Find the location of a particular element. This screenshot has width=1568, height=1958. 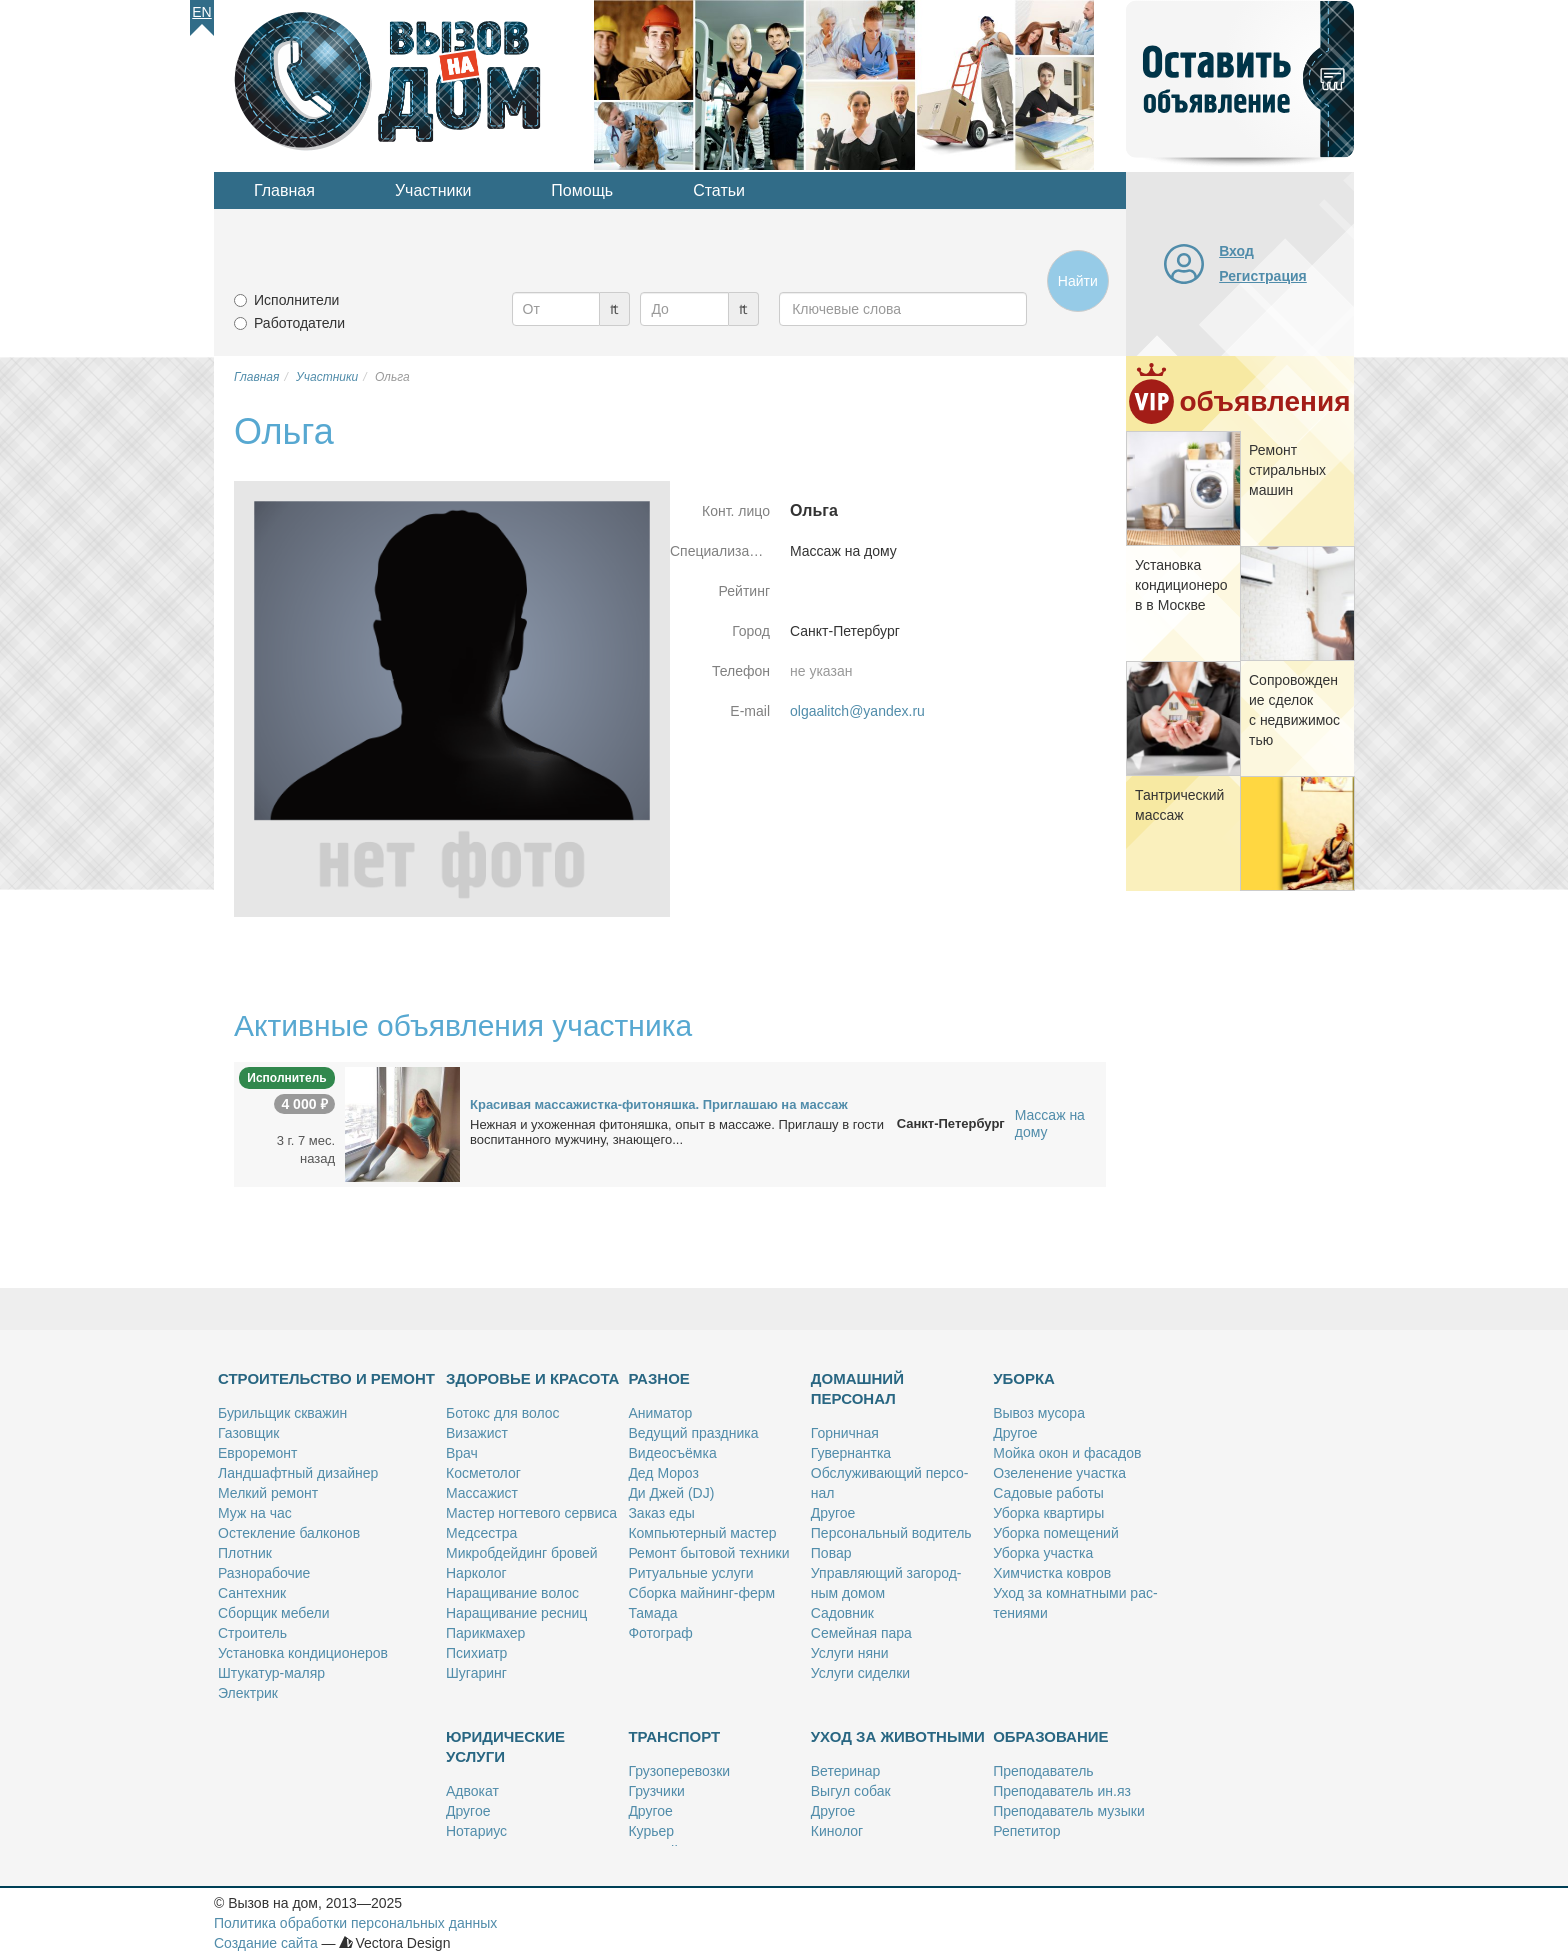

Элек­трик is located at coordinates (248, 1693).